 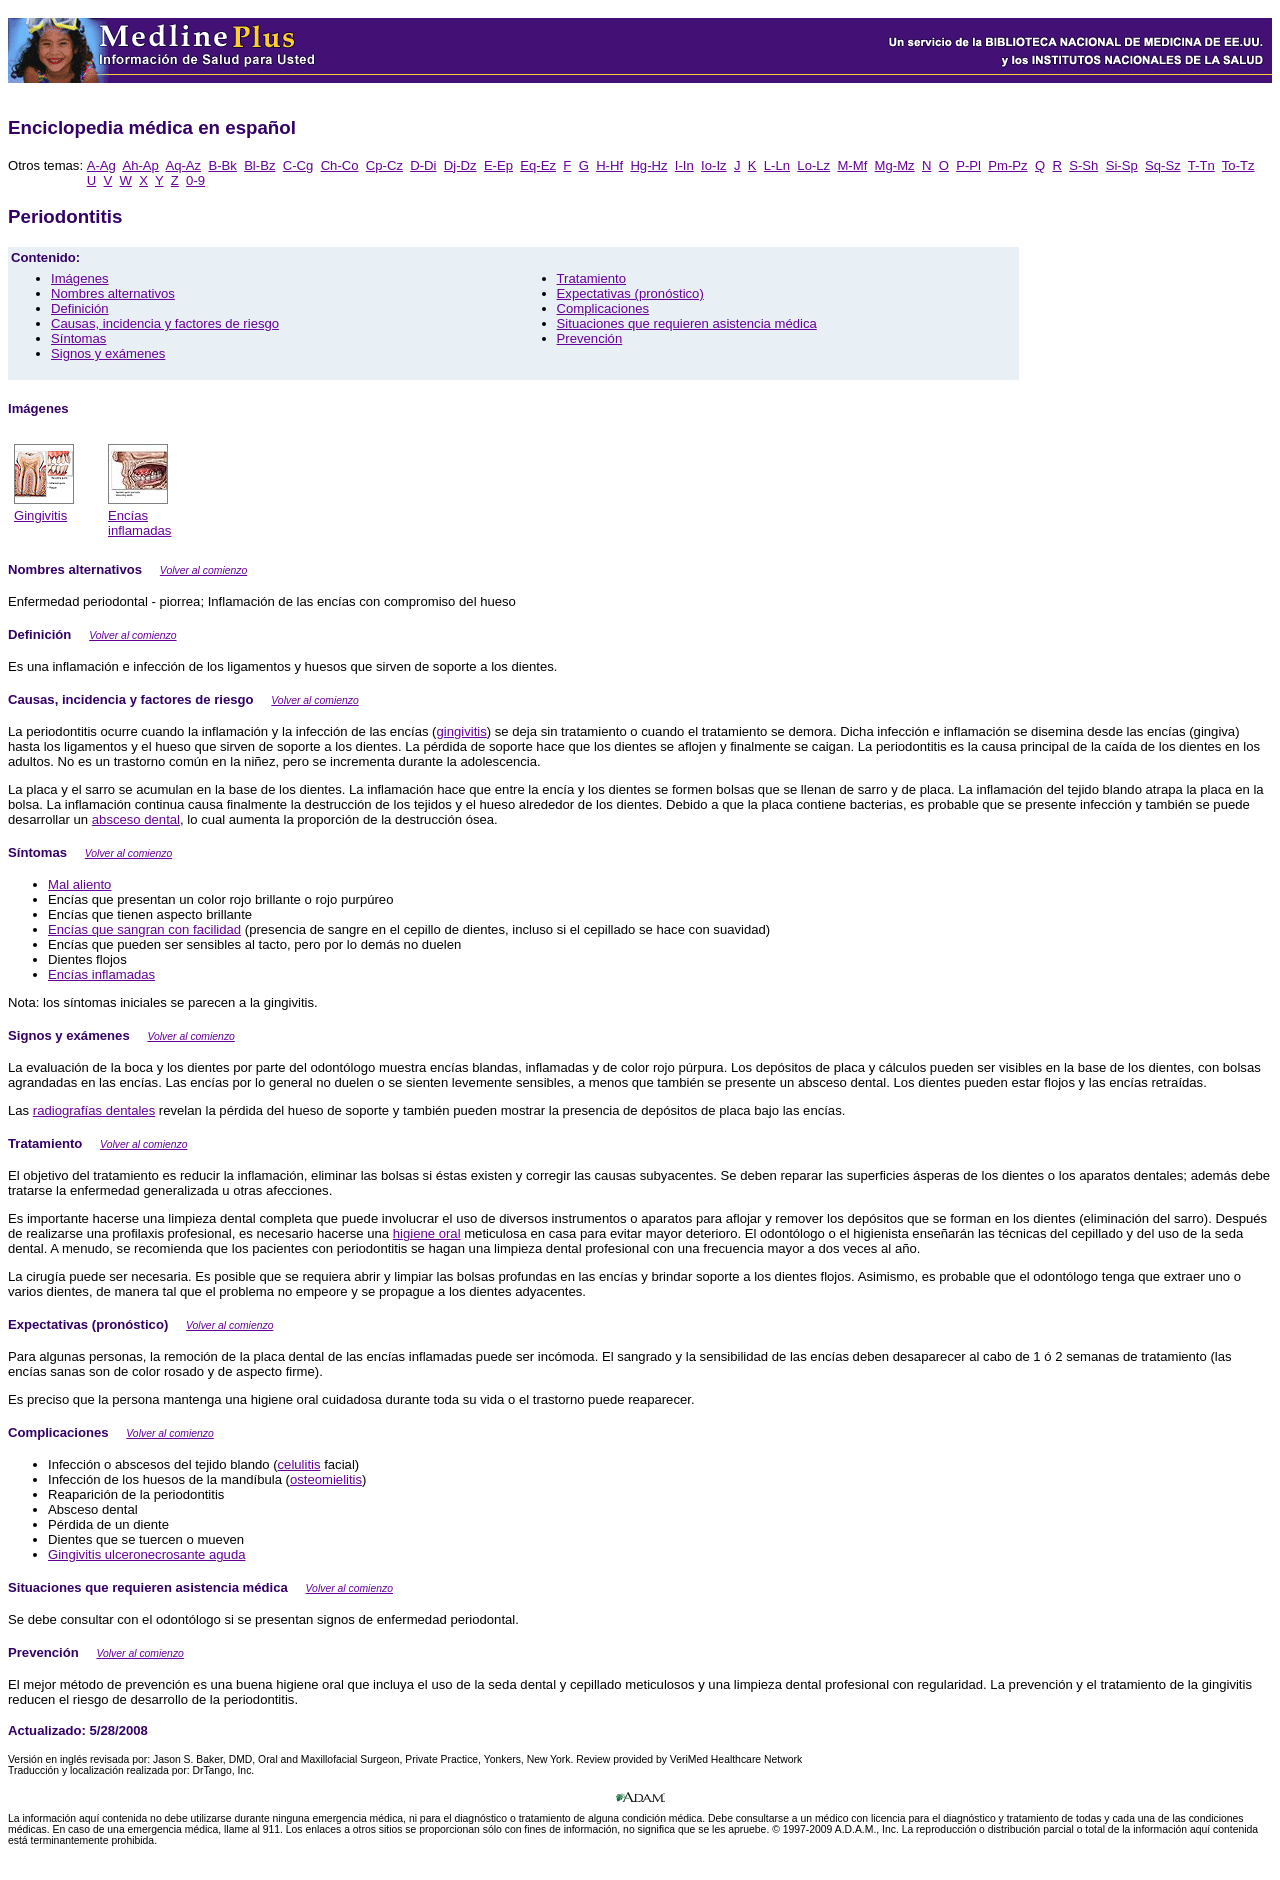 What do you see at coordinates (80, 278) in the screenshot?
I see `Imágenes` at bounding box center [80, 278].